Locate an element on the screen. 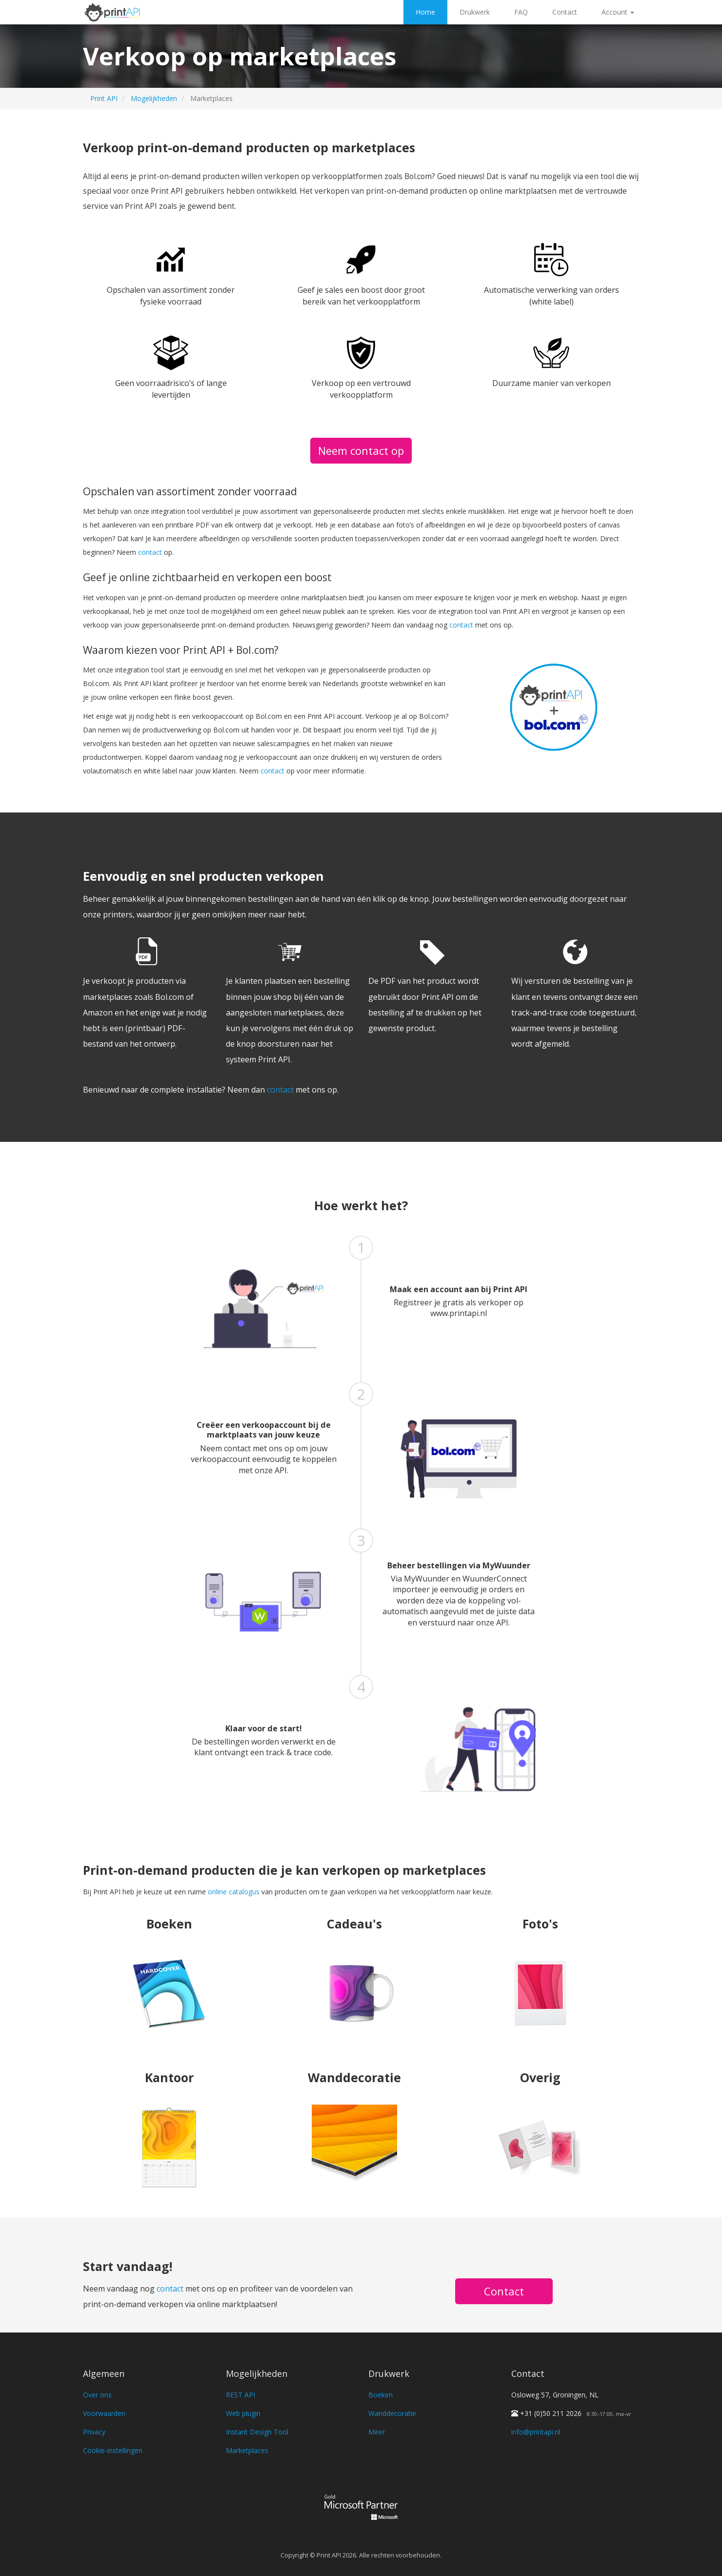 The height and width of the screenshot is (2576, 722). Voorwaarden is located at coordinates (104, 2413).